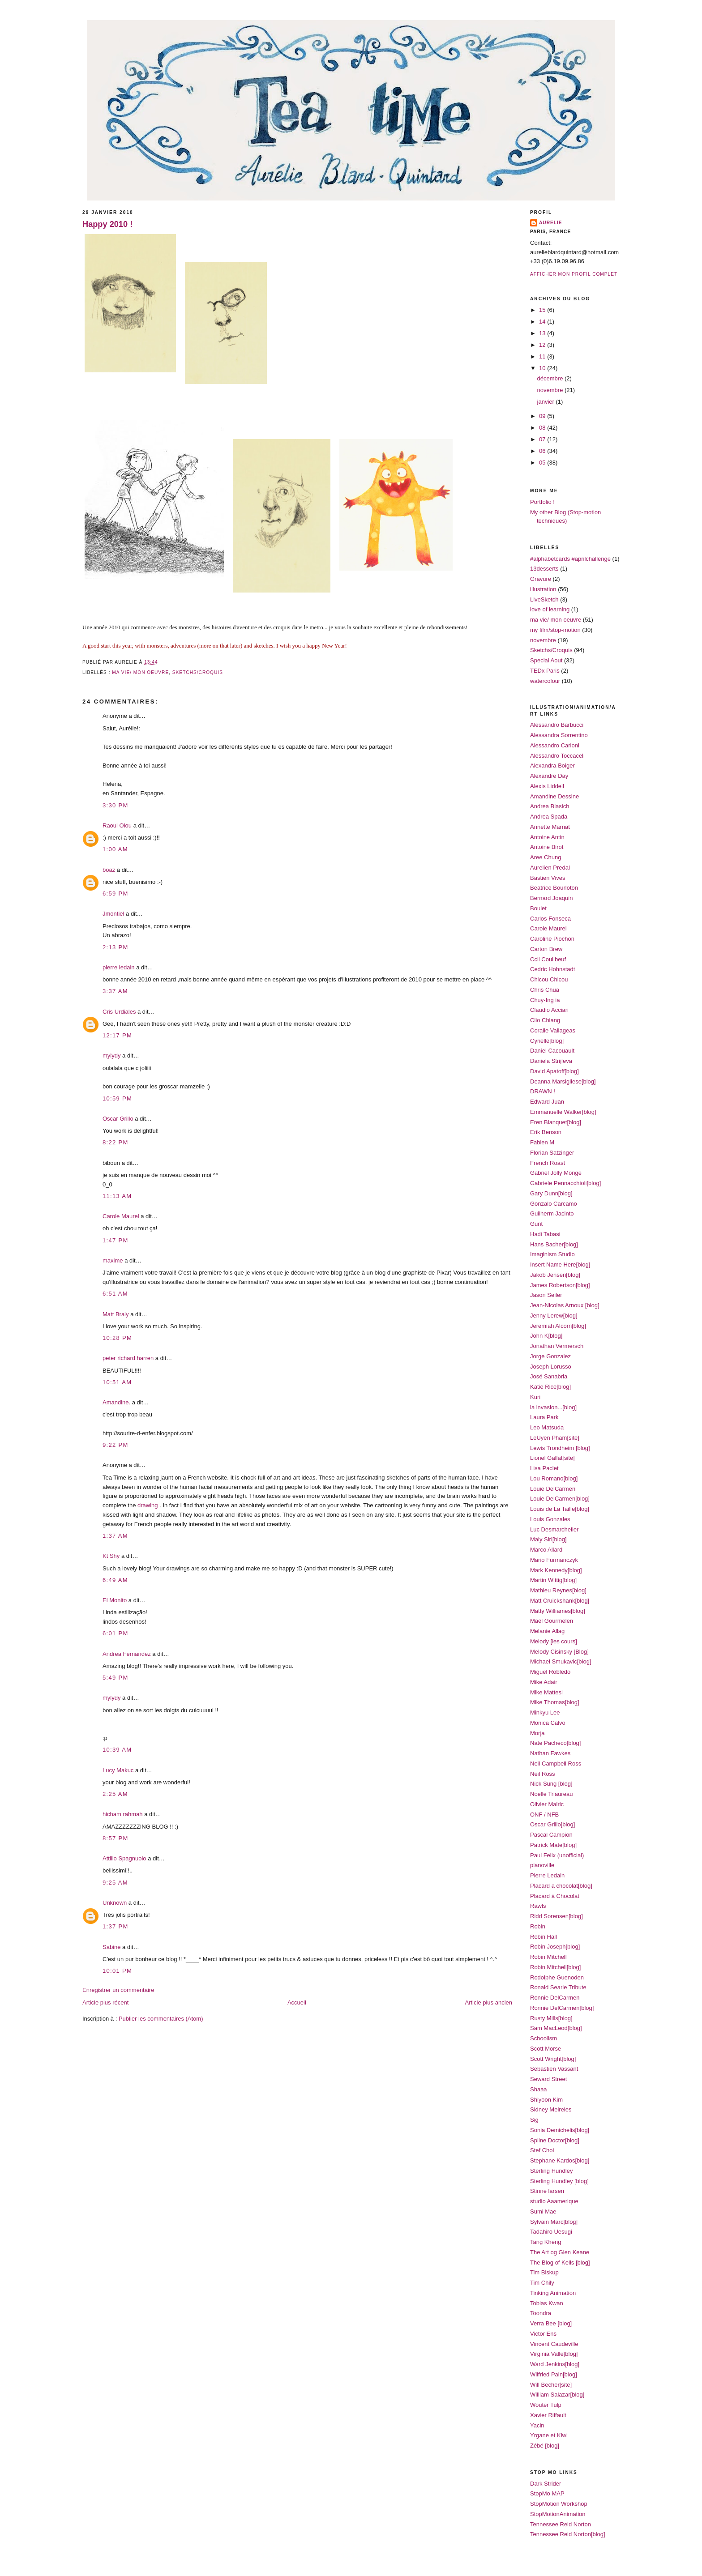 This screenshot has height=2576, width=702. Describe the element at coordinates (550, 918) in the screenshot. I see `Carlos Fonseca` at that location.